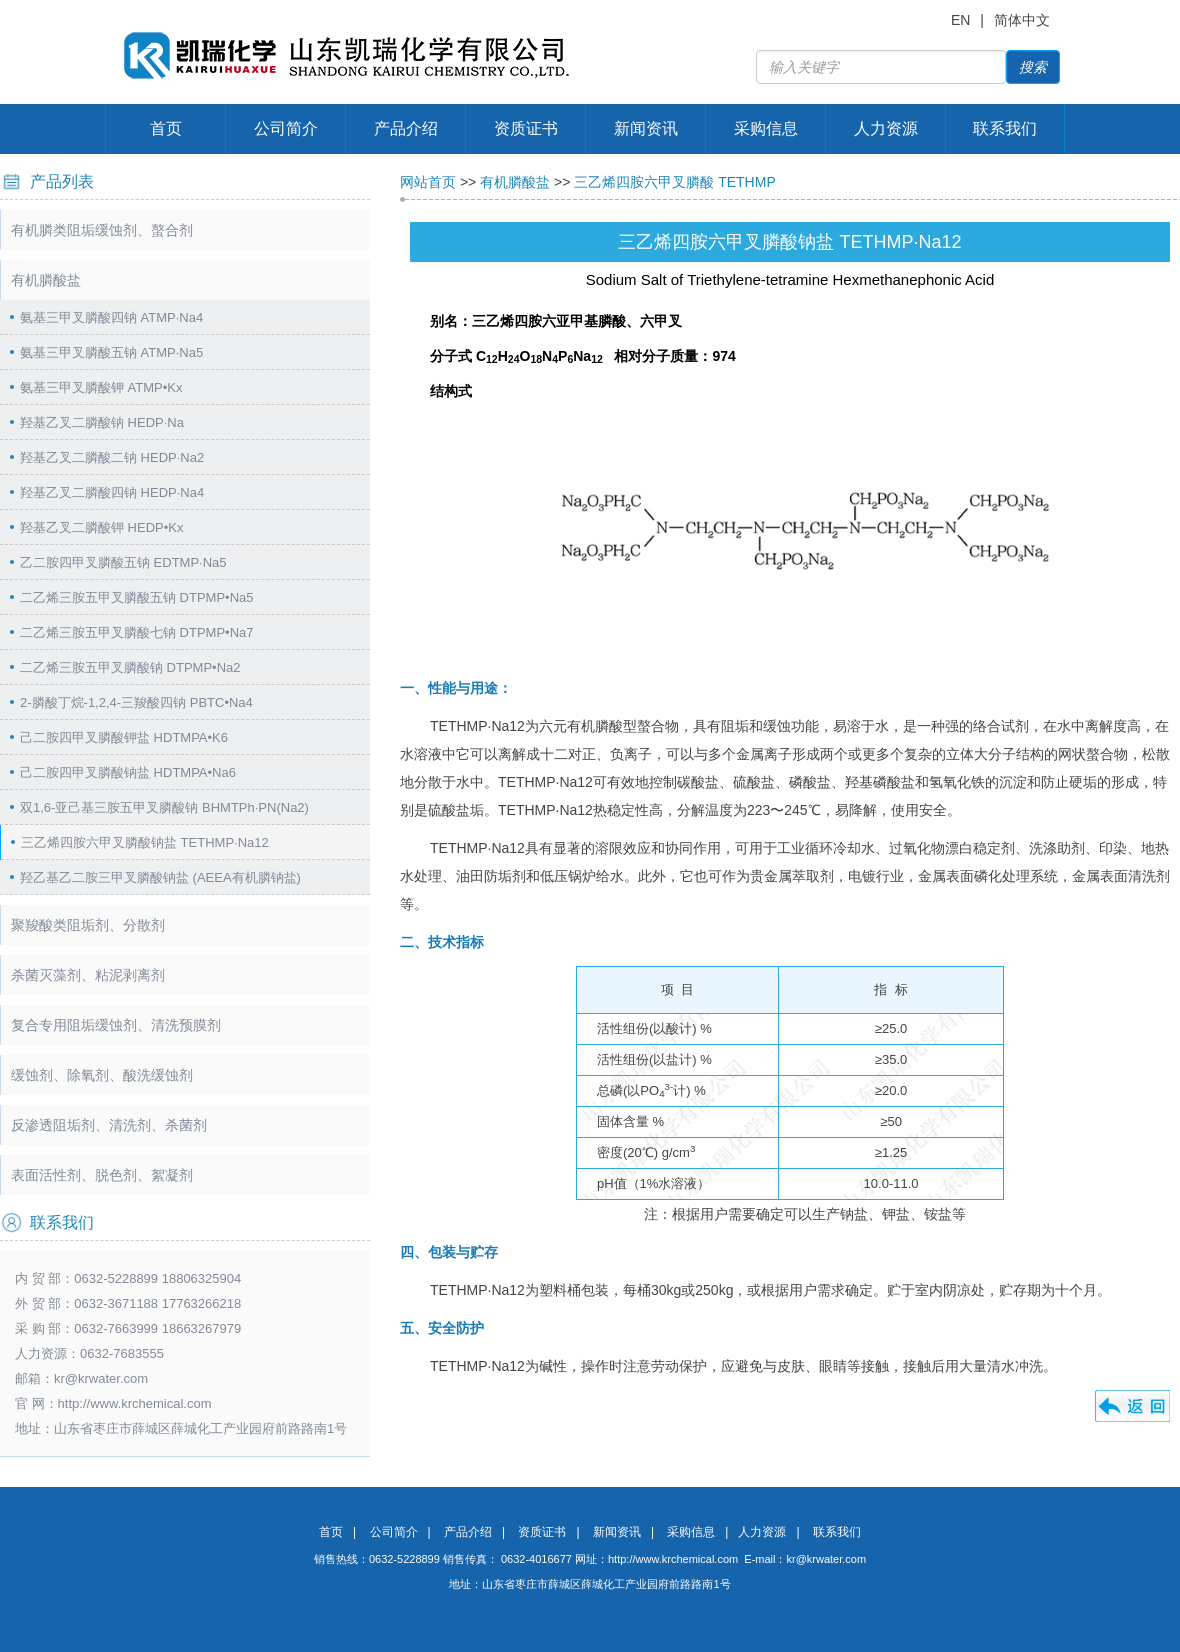 The image size is (1180, 1652). Describe the element at coordinates (130, 667) in the screenshot. I see `二乙烯三胺五甲叉膦酸钠 DTPMP•Na2` at that location.